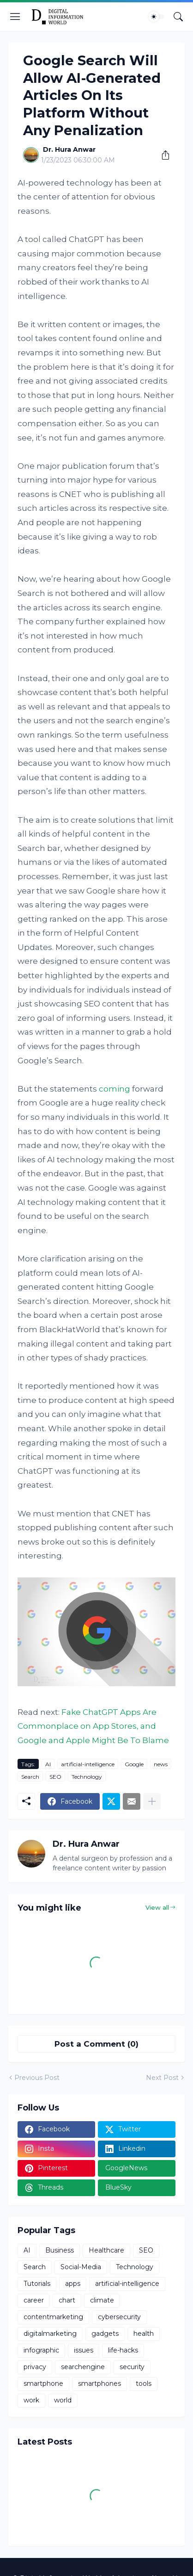 This screenshot has height=2576, width=193. I want to click on gadgets, so click(105, 2333).